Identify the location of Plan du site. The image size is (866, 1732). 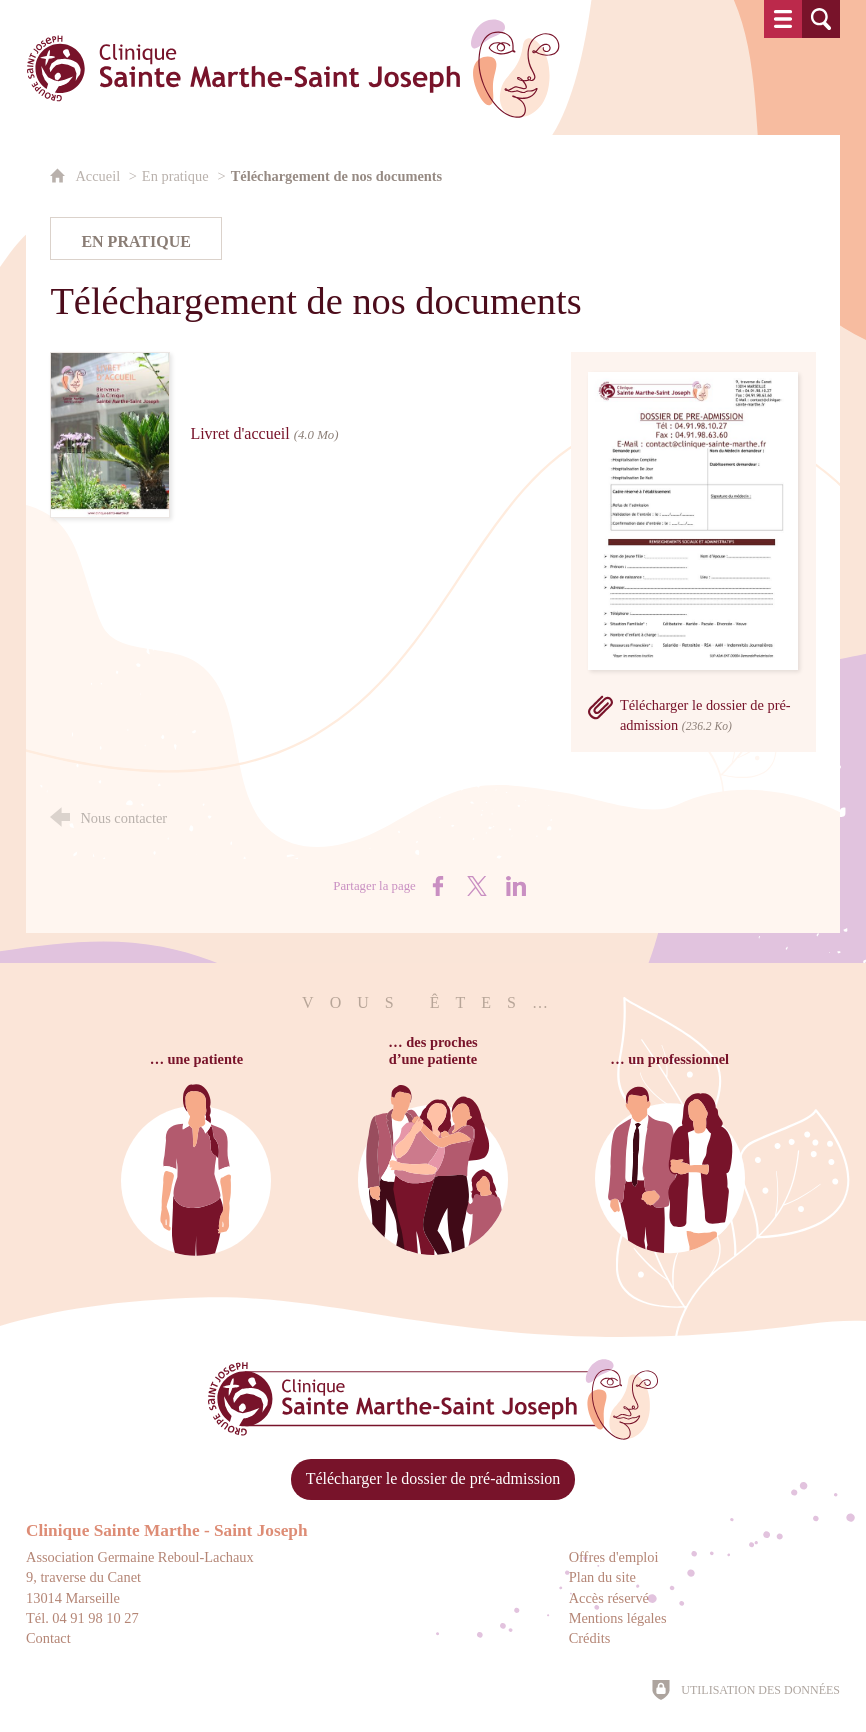
(602, 1577).